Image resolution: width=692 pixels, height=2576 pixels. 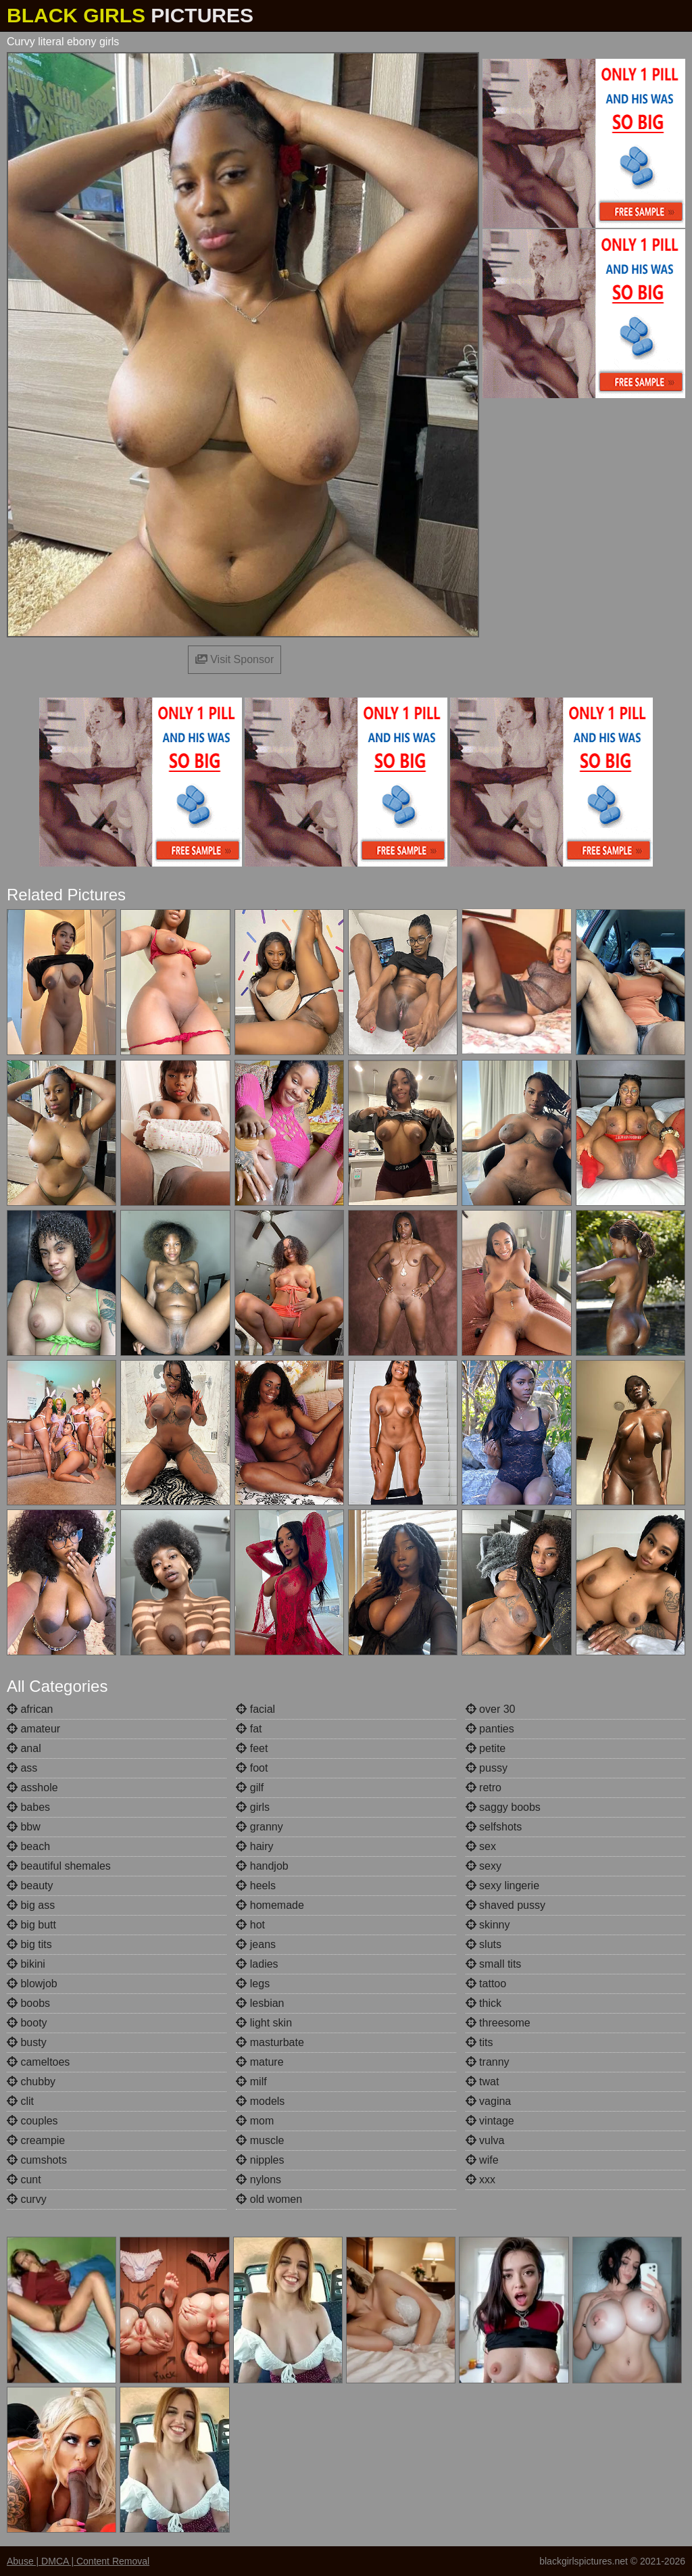 What do you see at coordinates (31, 1924) in the screenshot?
I see `big butt` at bounding box center [31, 1924].